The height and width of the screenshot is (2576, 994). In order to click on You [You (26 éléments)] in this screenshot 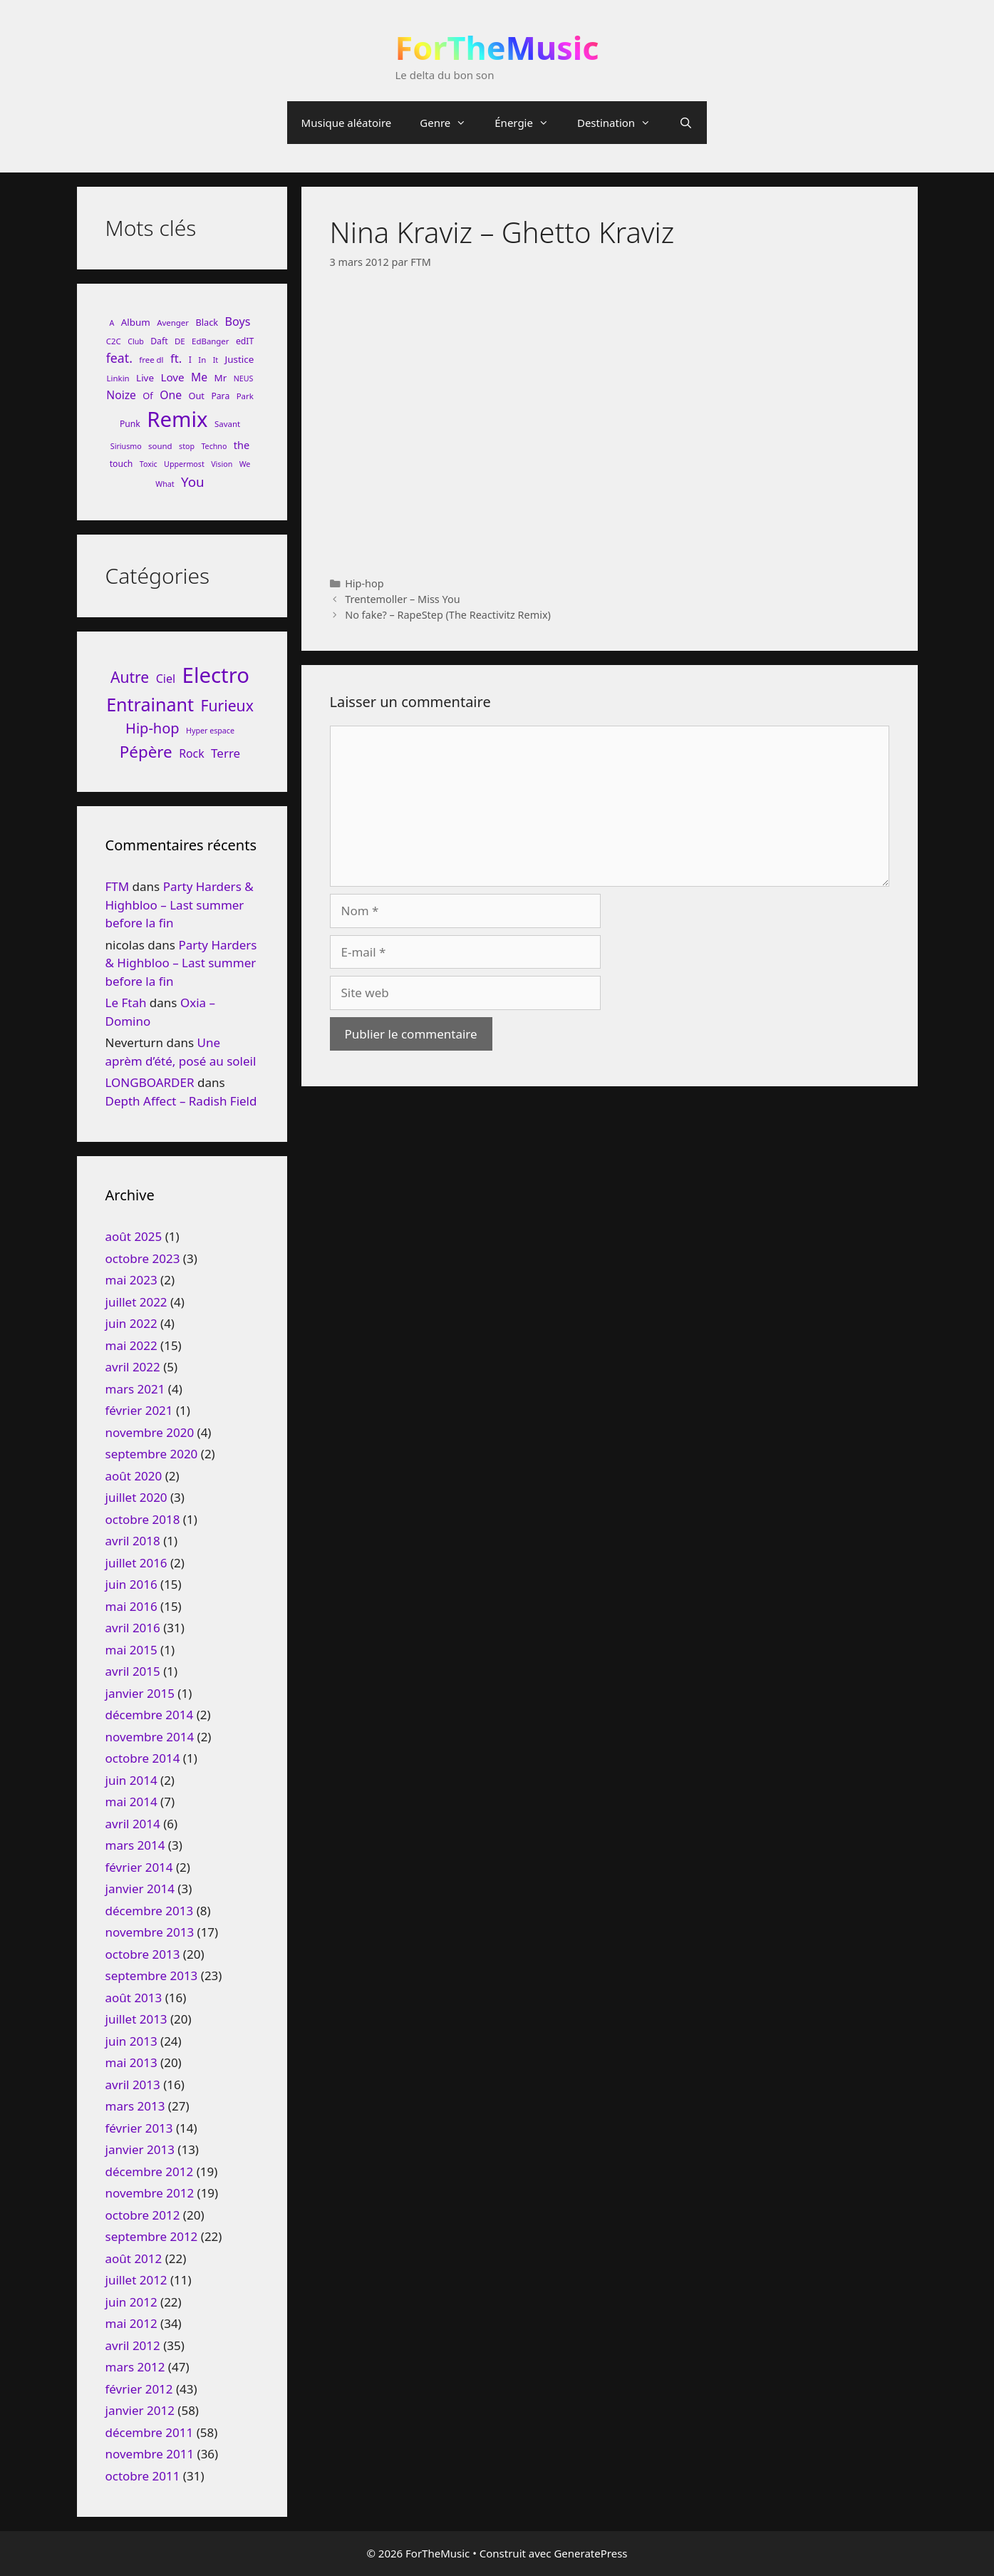, I will do `click(193, 481)`.